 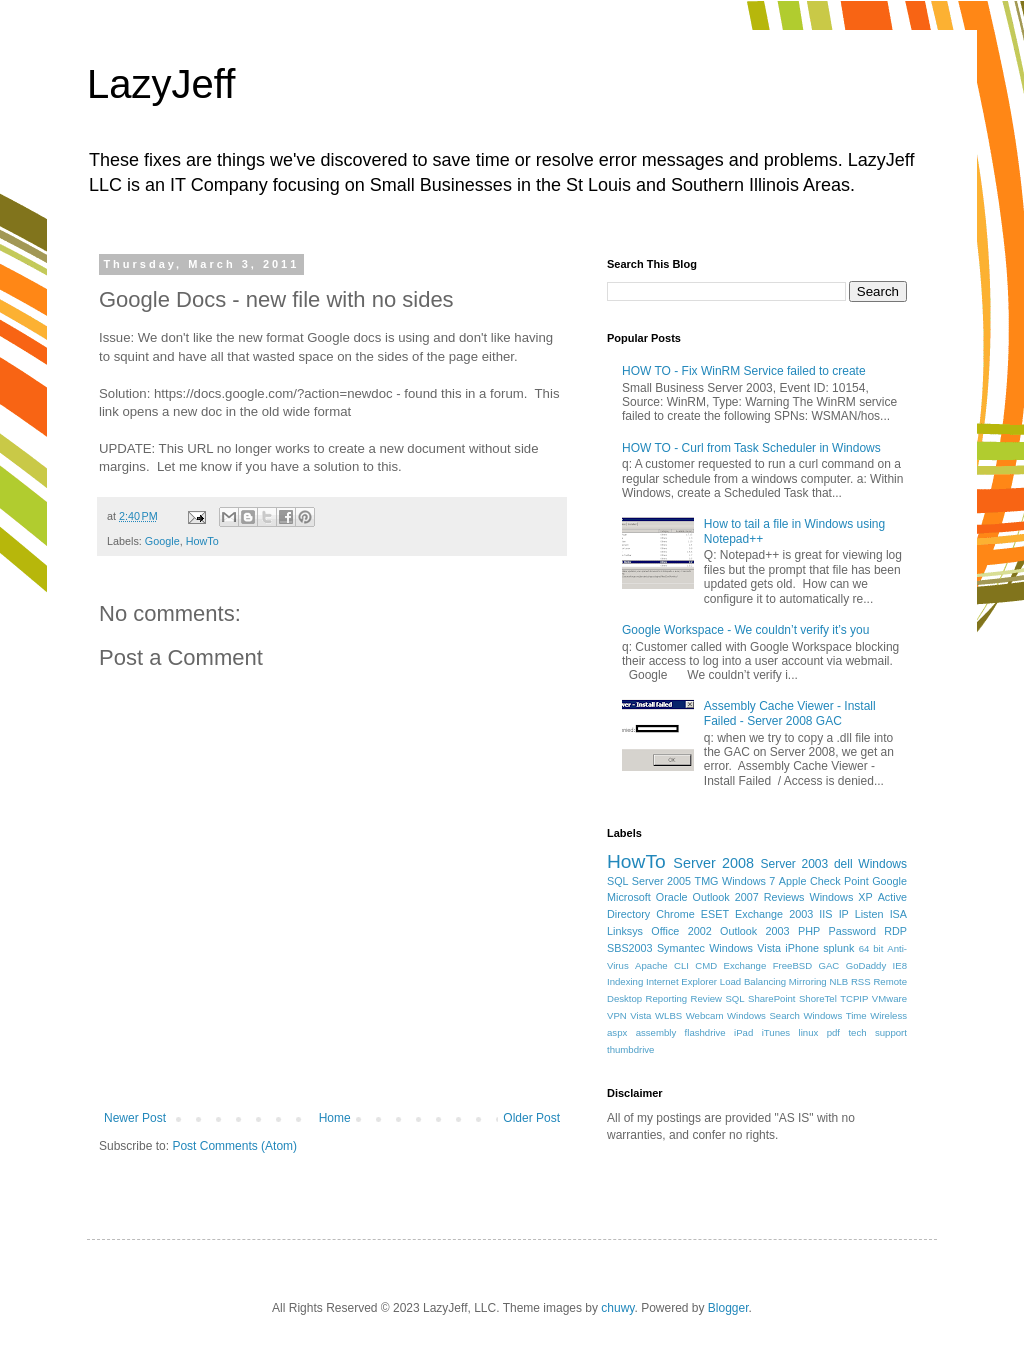 What do you see at coordinates (706, 965) in the screenshot?
I see `CMD` at bounding box center [706, 965].